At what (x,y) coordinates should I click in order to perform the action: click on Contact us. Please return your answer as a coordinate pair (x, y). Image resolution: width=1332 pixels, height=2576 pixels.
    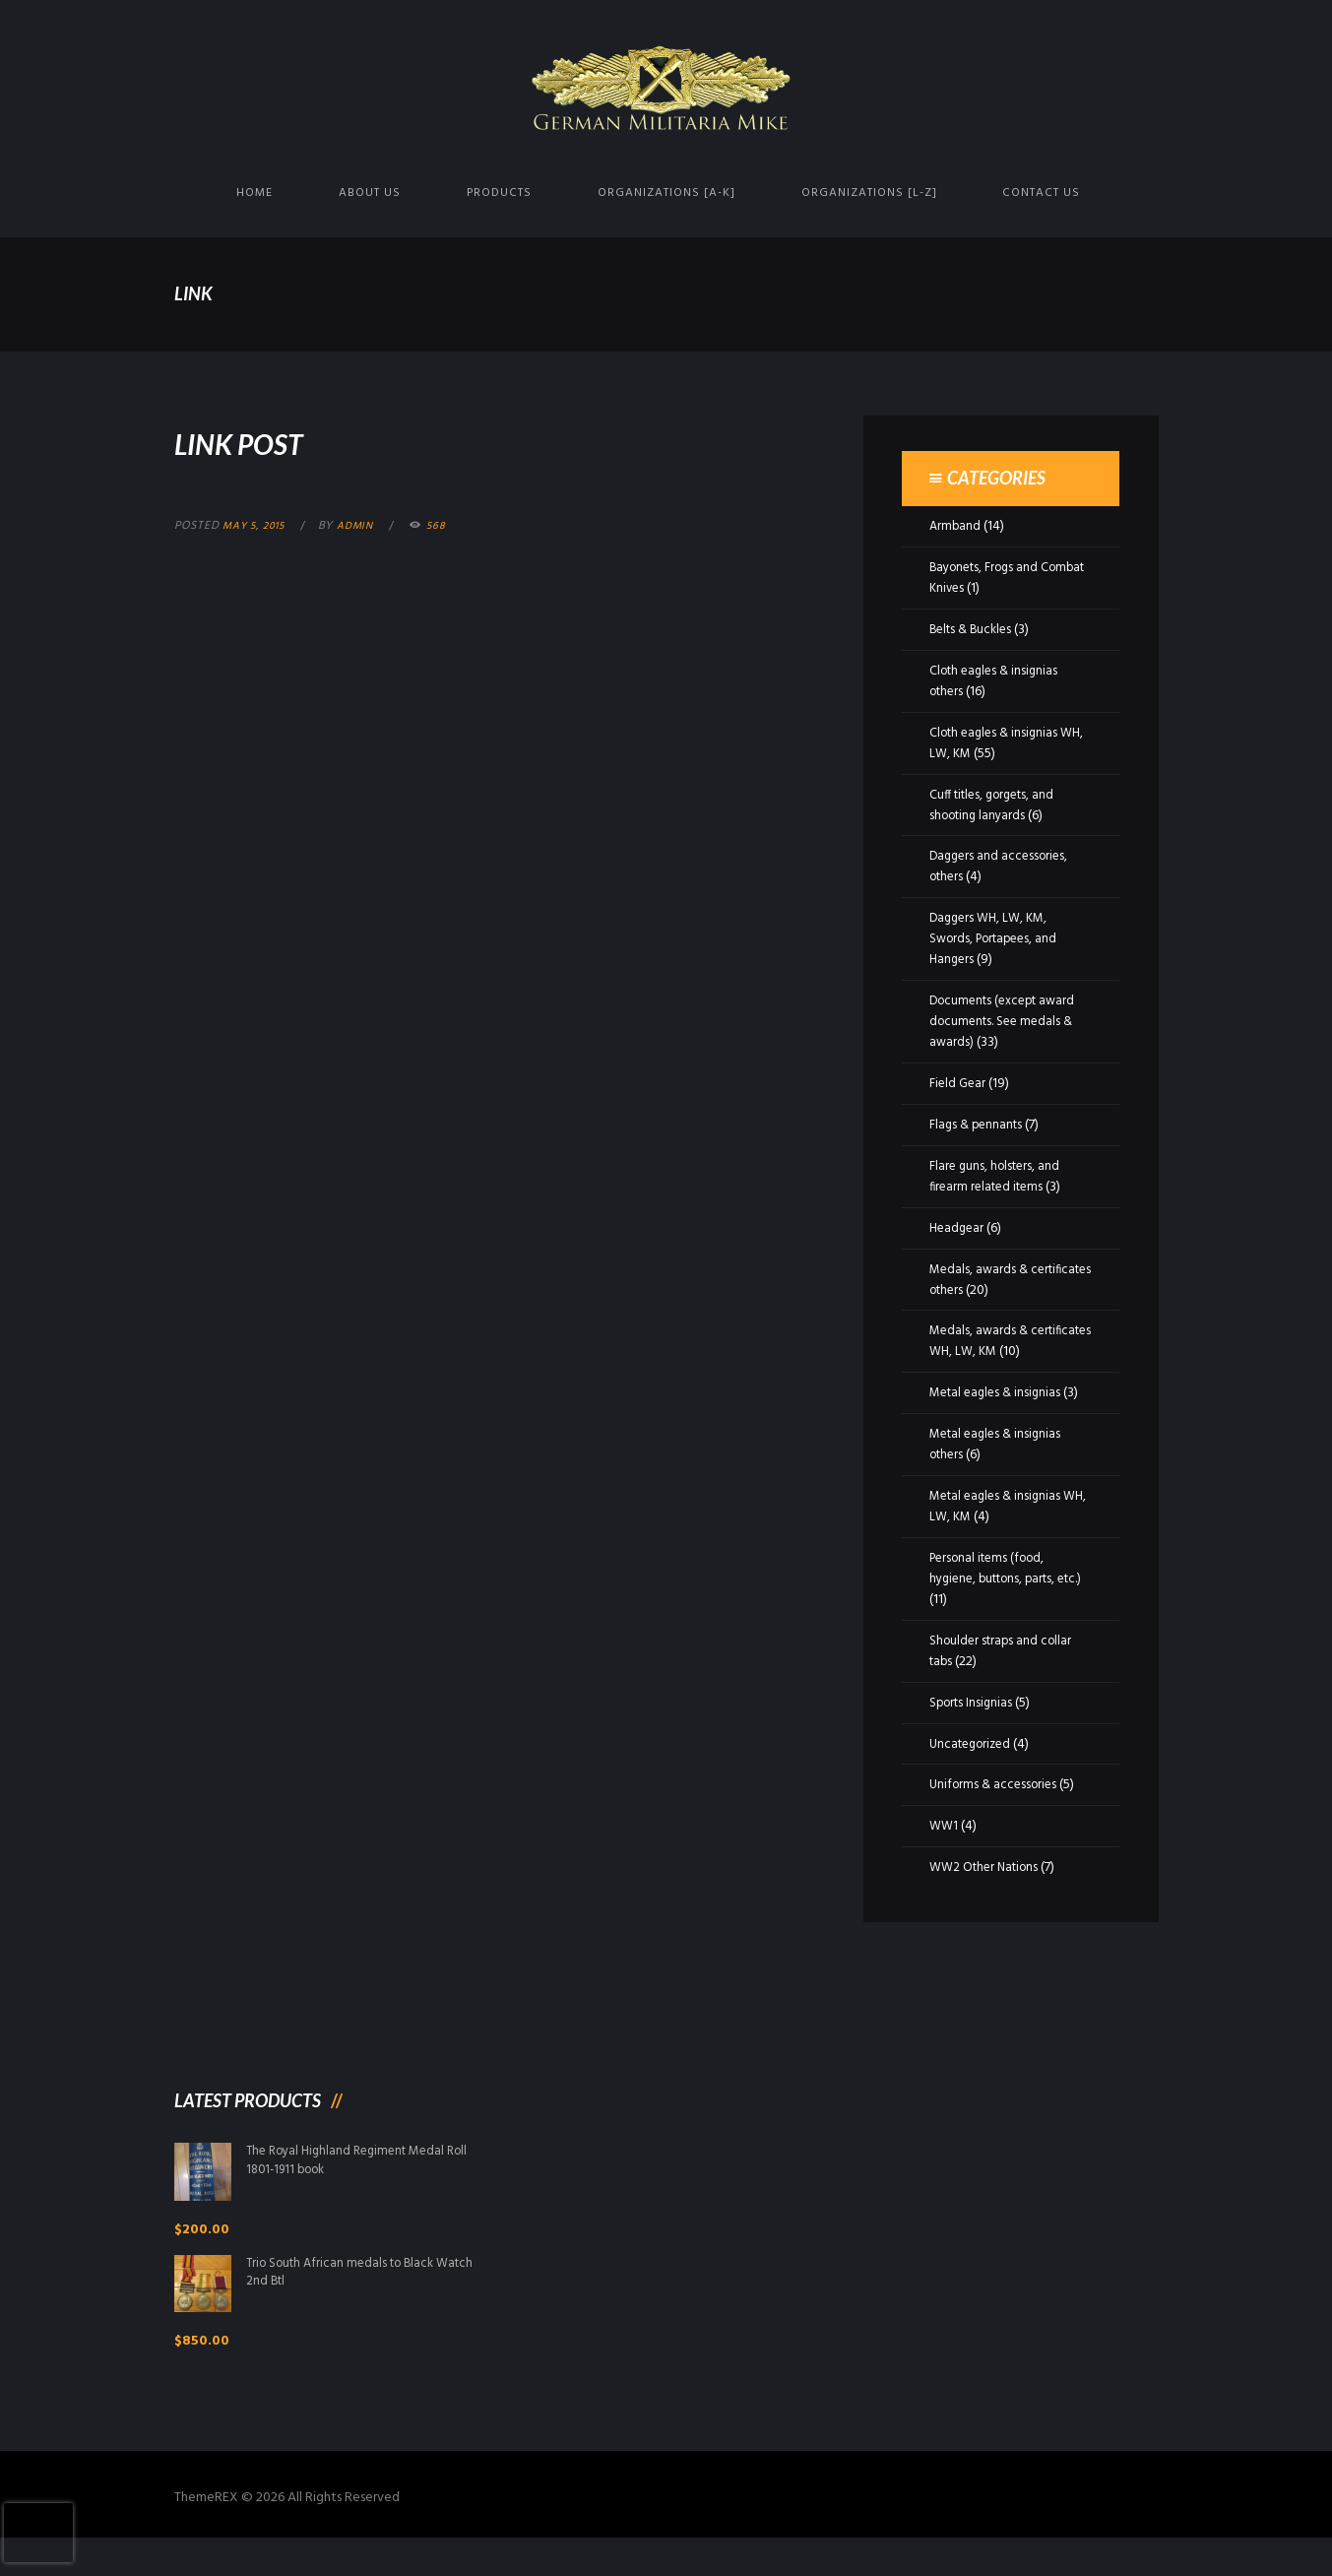
    Looking at the image, I should click on (1041, 193).